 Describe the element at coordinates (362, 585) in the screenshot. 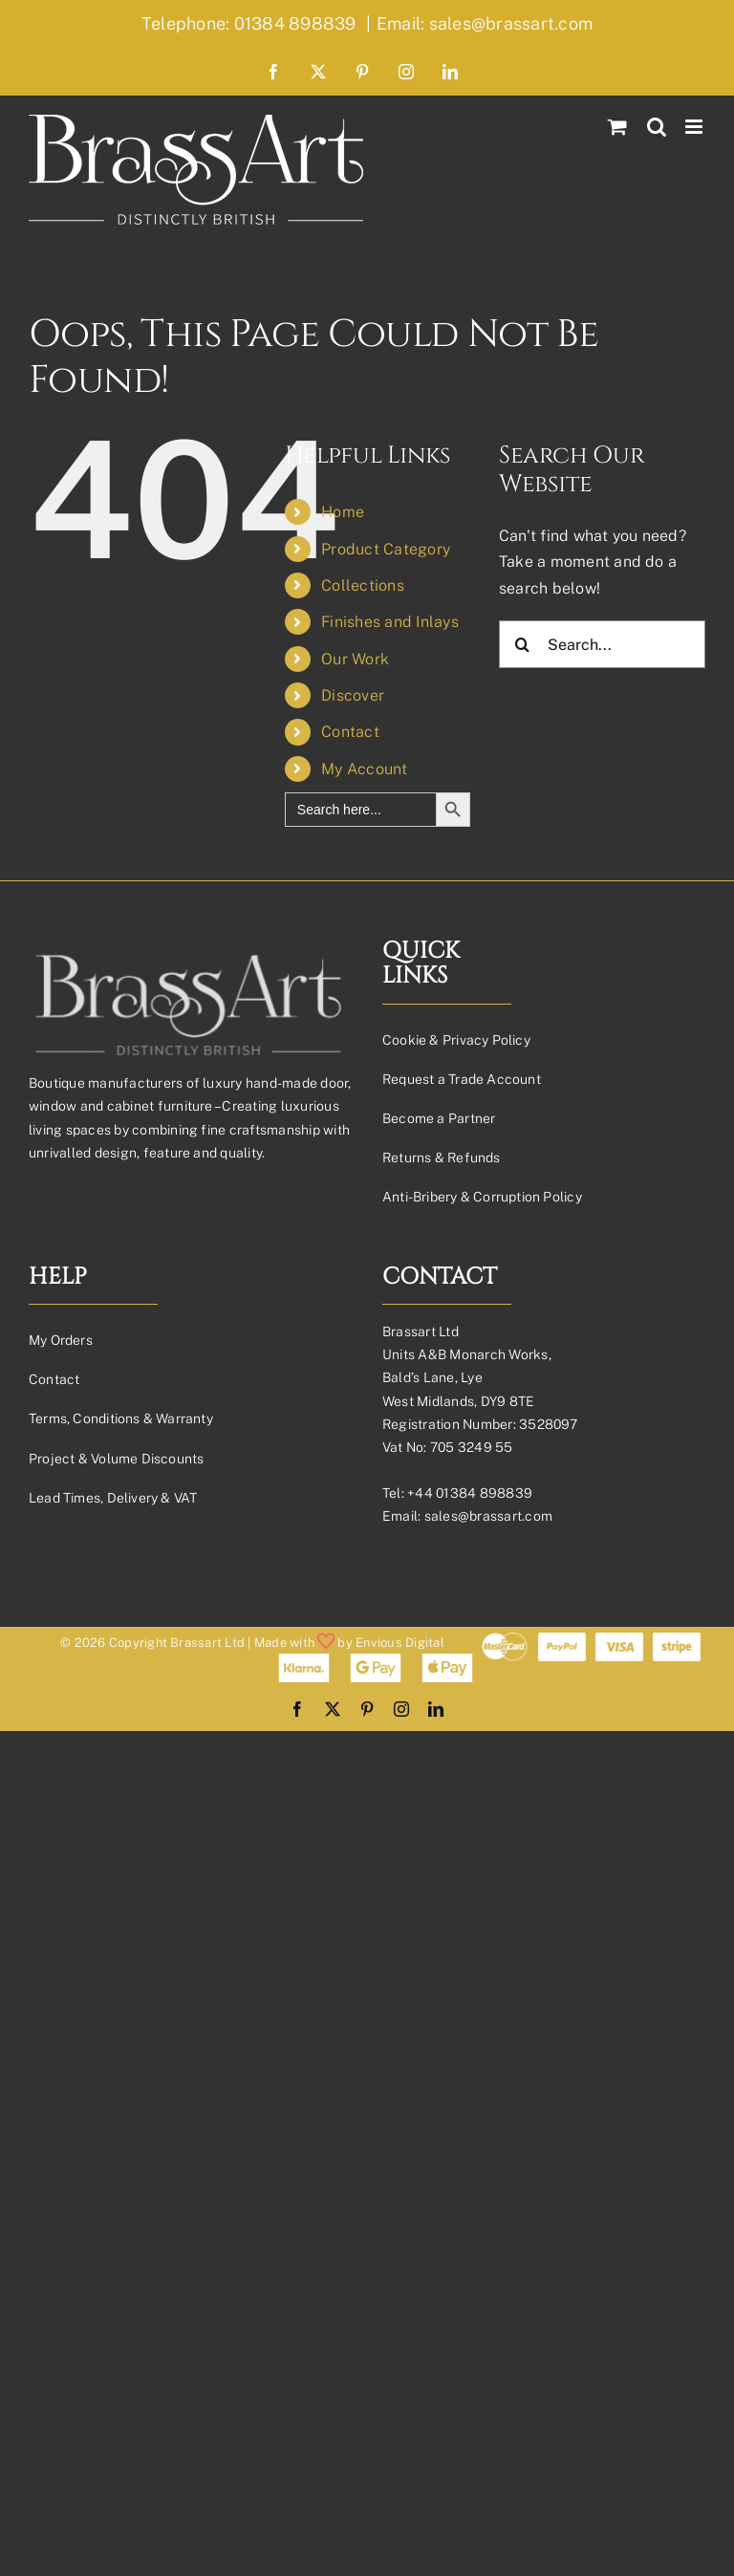

I see `Collections` at that location.